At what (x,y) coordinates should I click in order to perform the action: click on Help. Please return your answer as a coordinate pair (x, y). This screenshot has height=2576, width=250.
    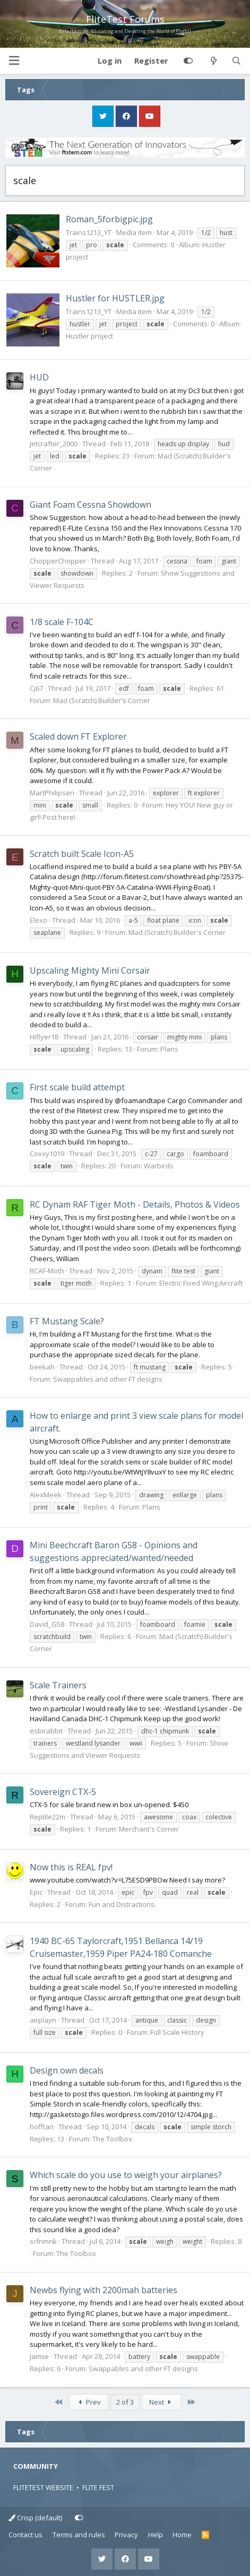
    Looking at the image, I should click on (155, 2534).